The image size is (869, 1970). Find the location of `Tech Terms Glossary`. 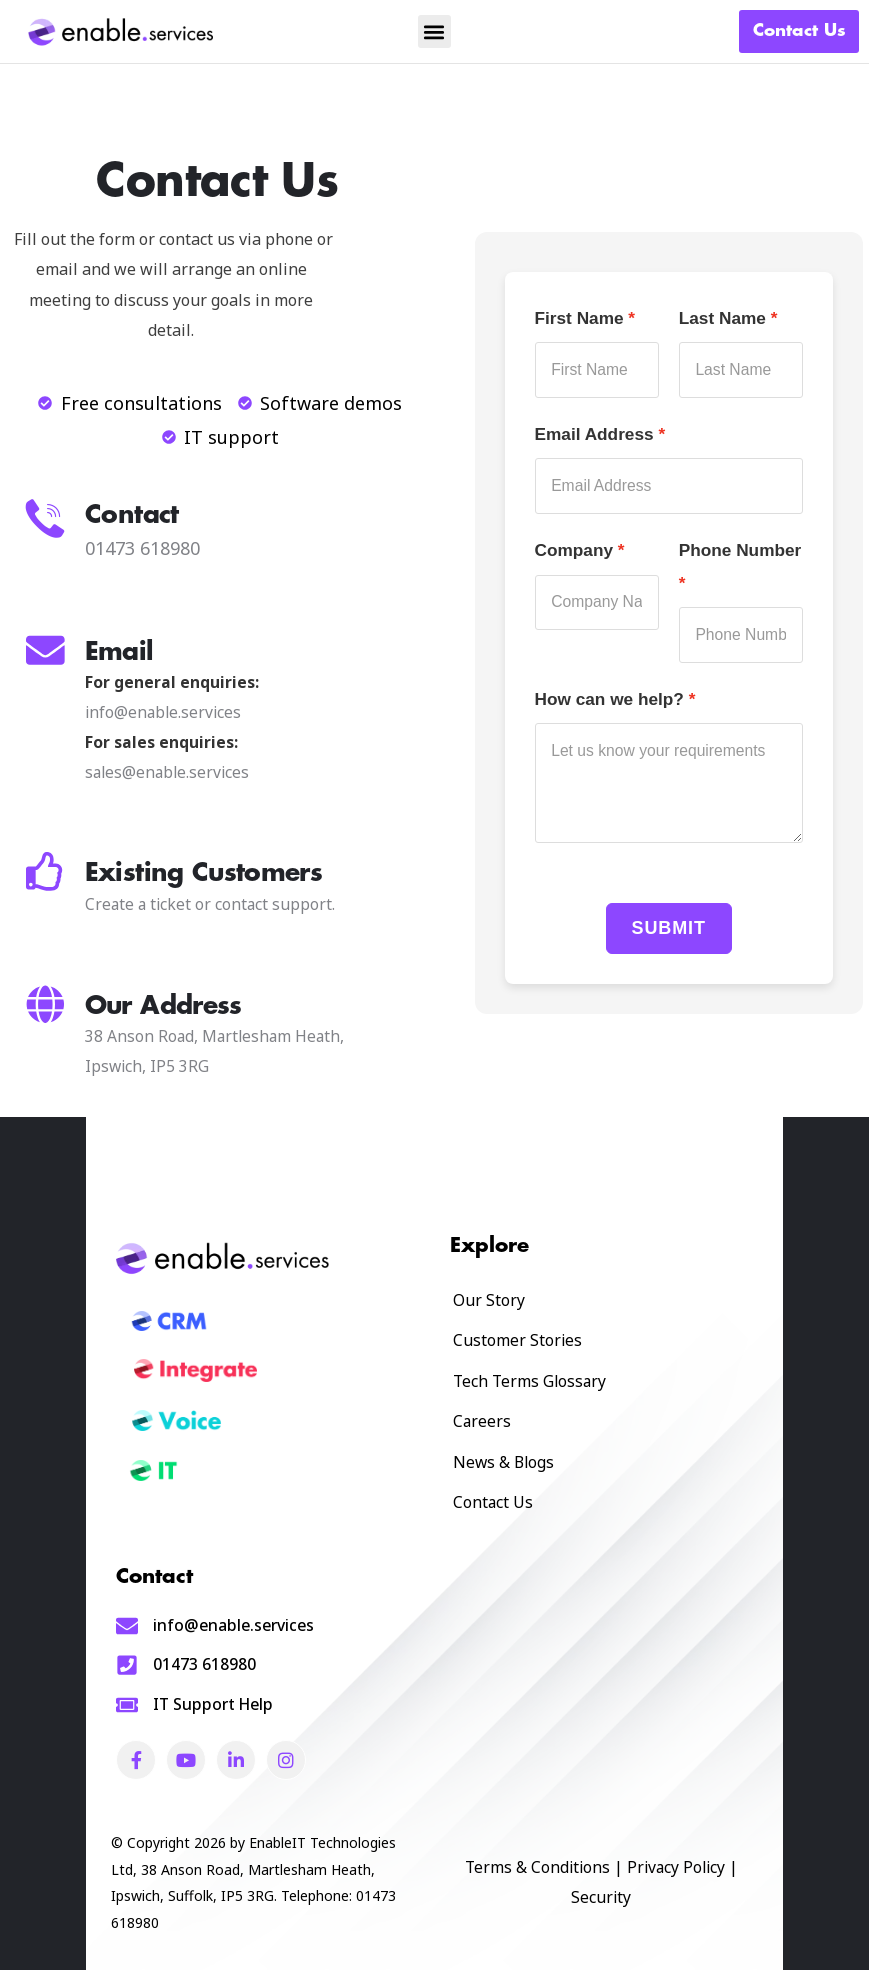

Tech Terms Glossary is located at coordinates (529, 1381).